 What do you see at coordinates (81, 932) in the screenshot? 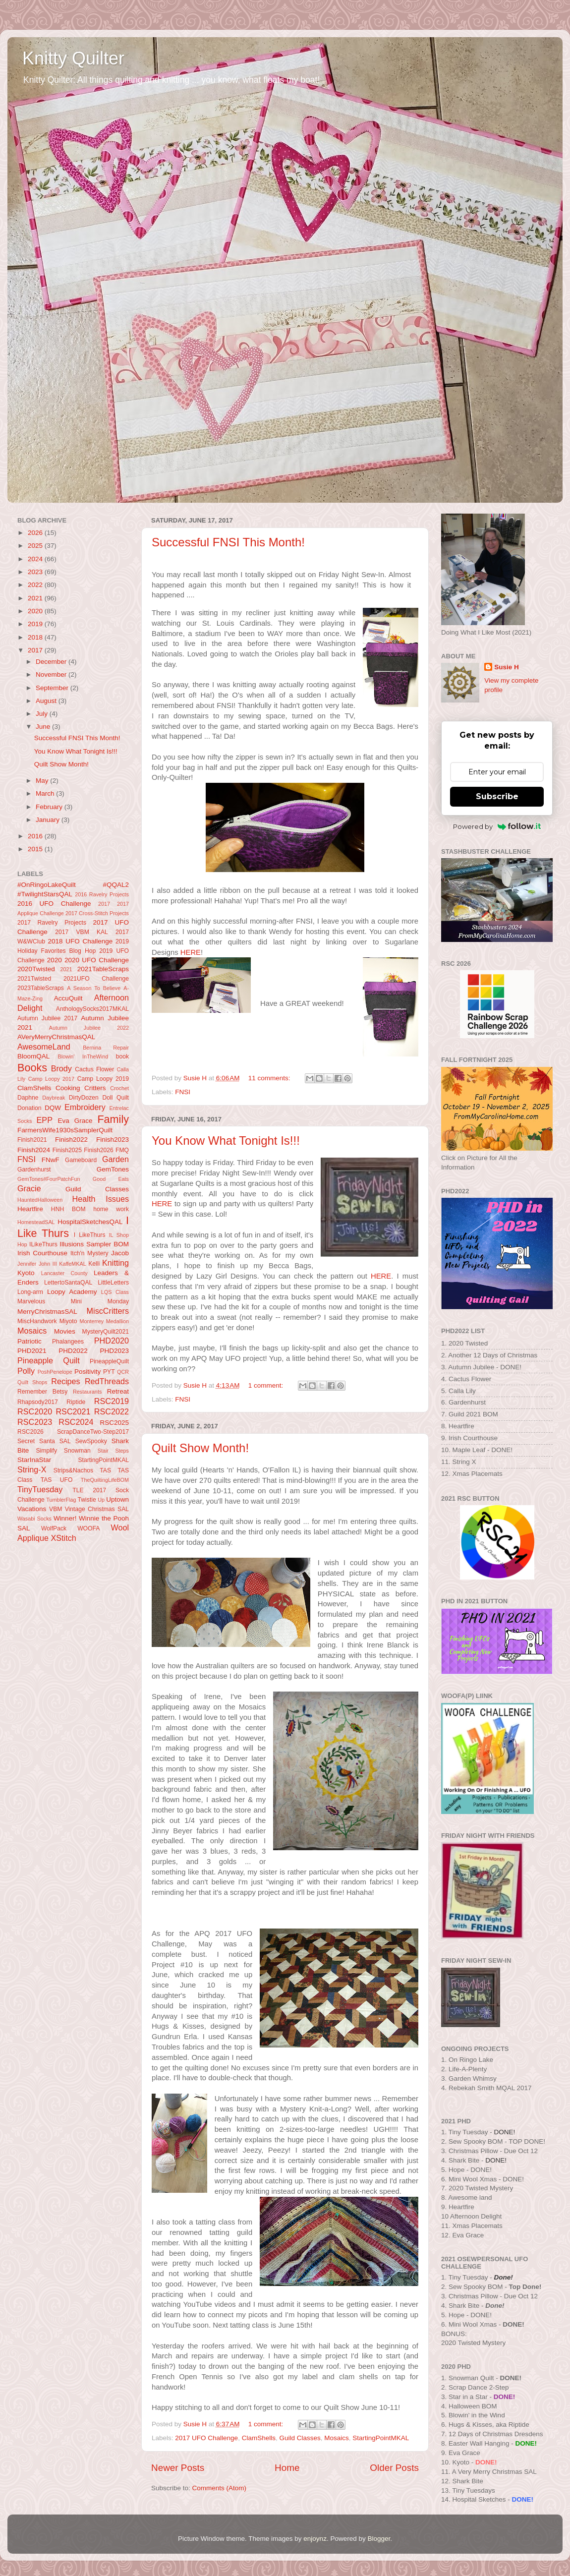
I see `2017 VBM KAL` at bounding box center [81, 932].